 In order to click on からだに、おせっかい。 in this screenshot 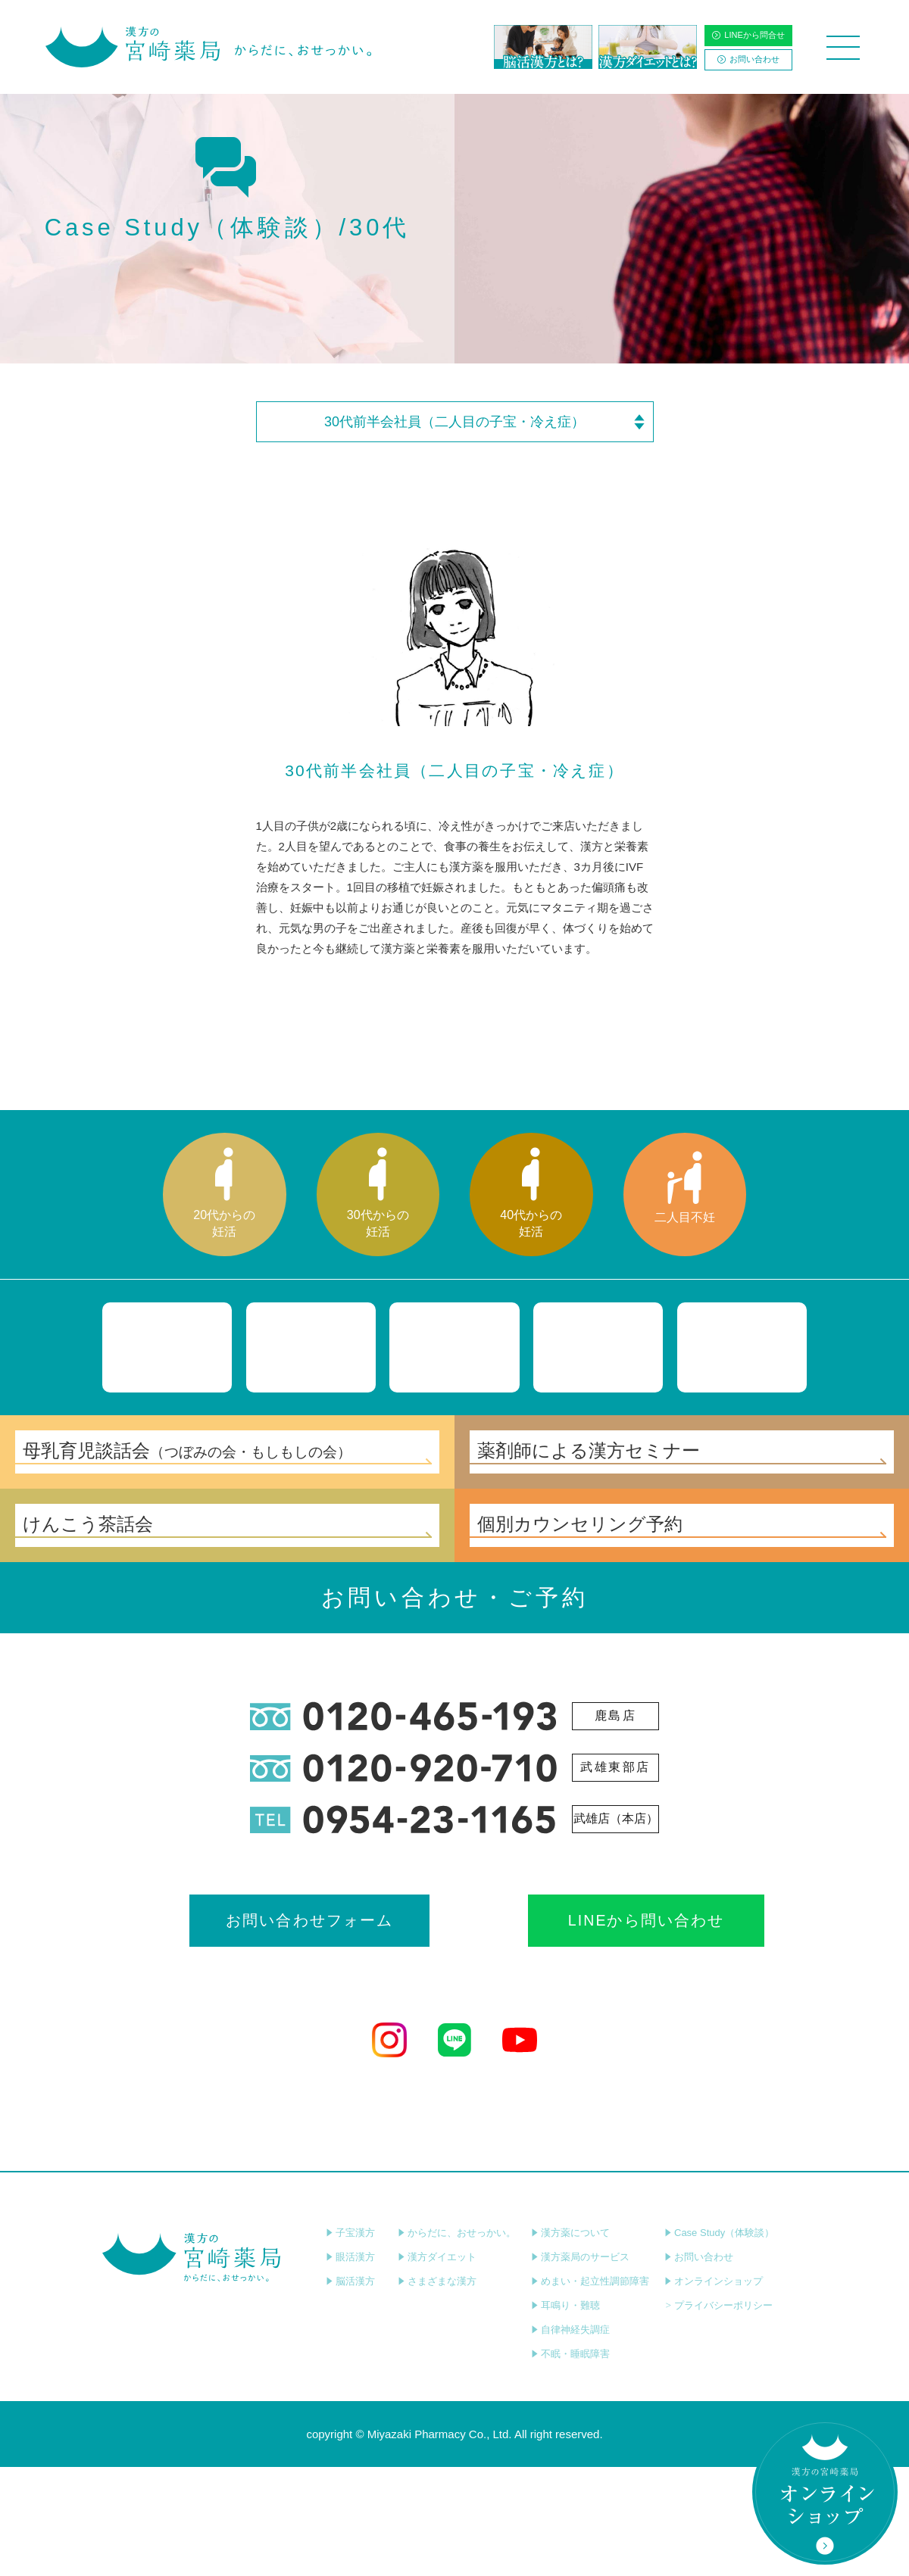, I will do `click(457, 2341)`.